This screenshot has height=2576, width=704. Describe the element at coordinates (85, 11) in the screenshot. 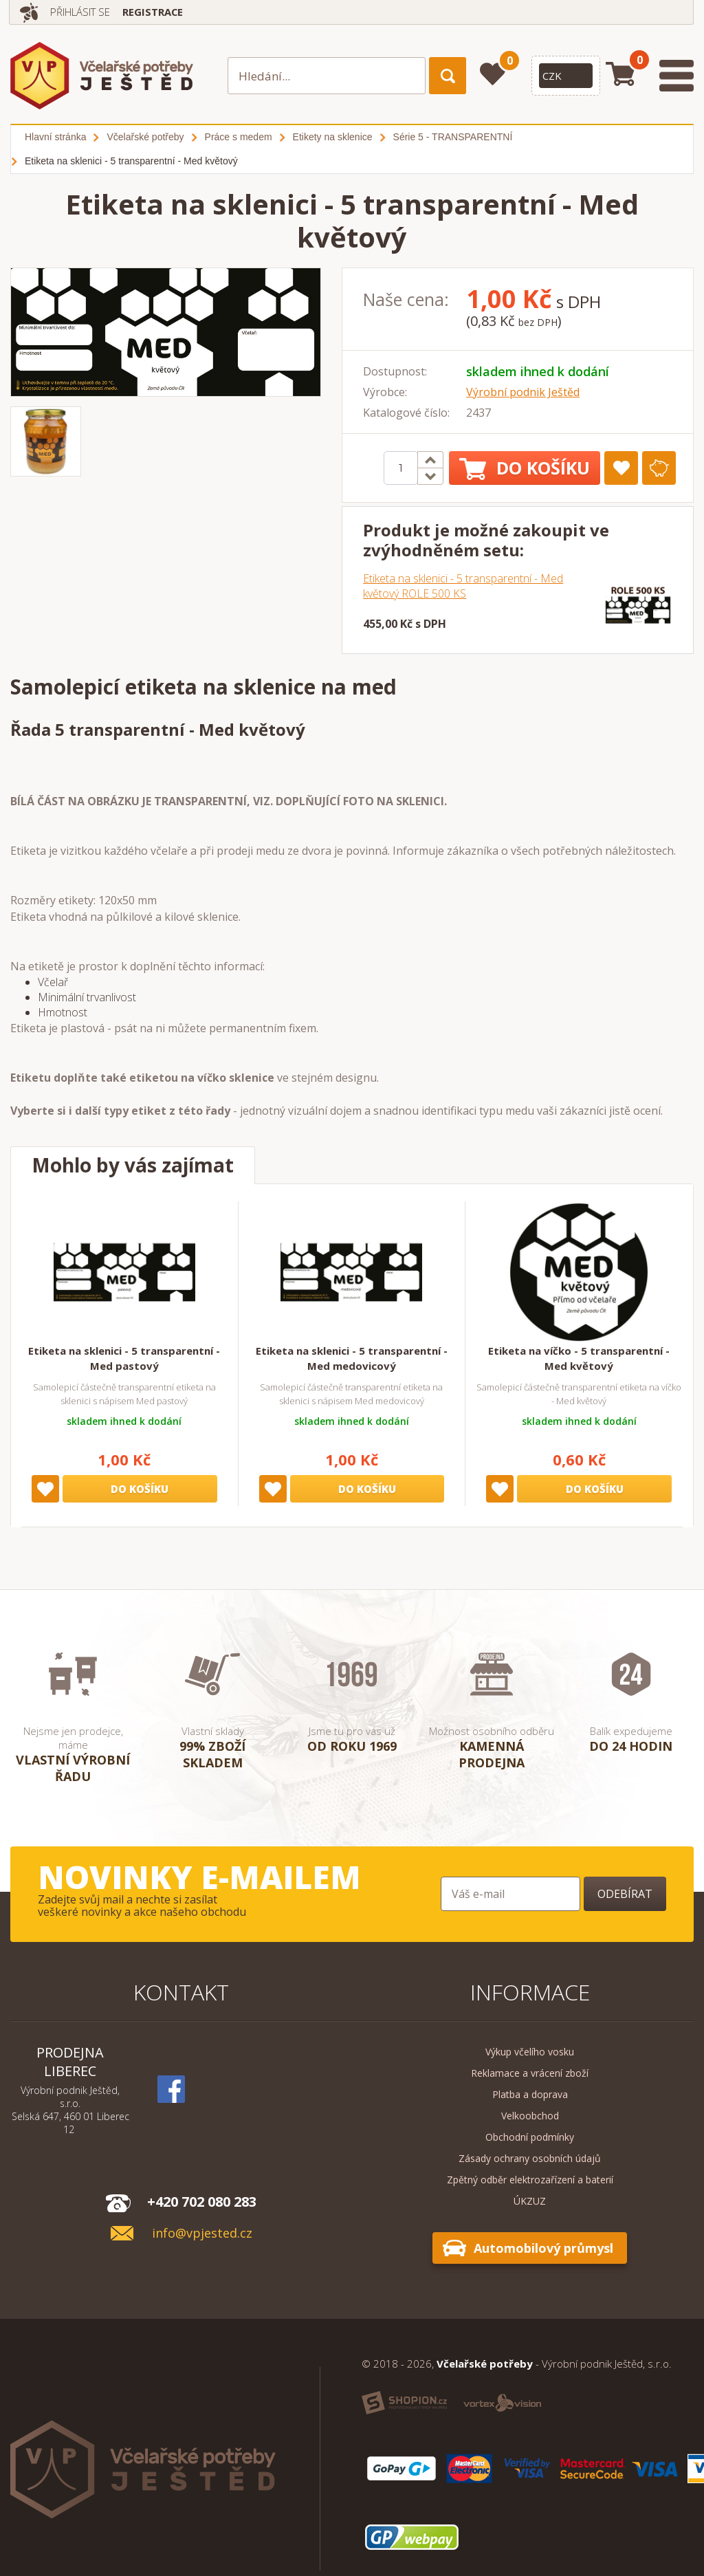

I see `Přihlásit se` at that location.